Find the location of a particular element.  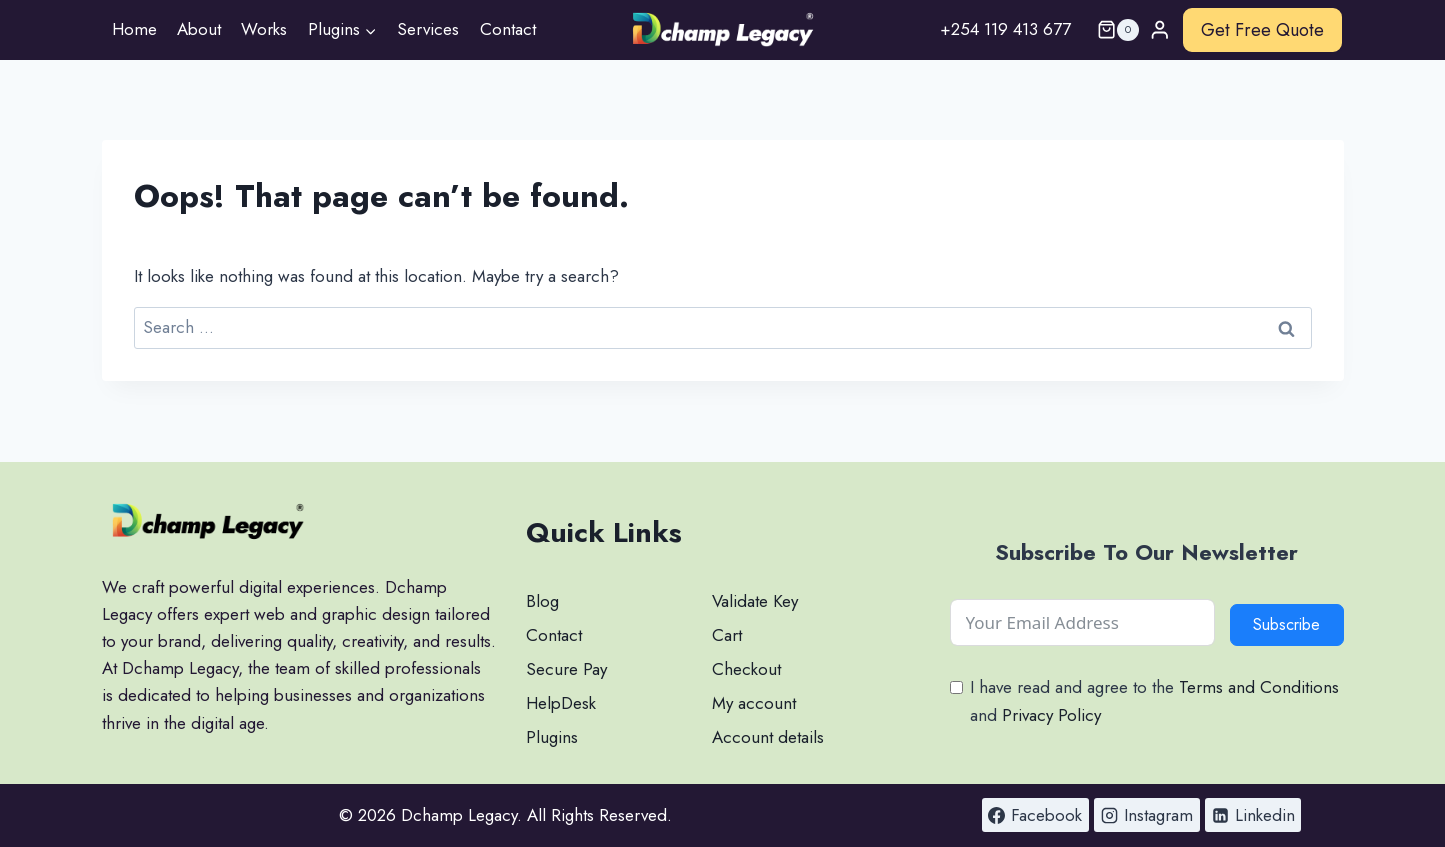

Home is located at coordinates (134, 29).